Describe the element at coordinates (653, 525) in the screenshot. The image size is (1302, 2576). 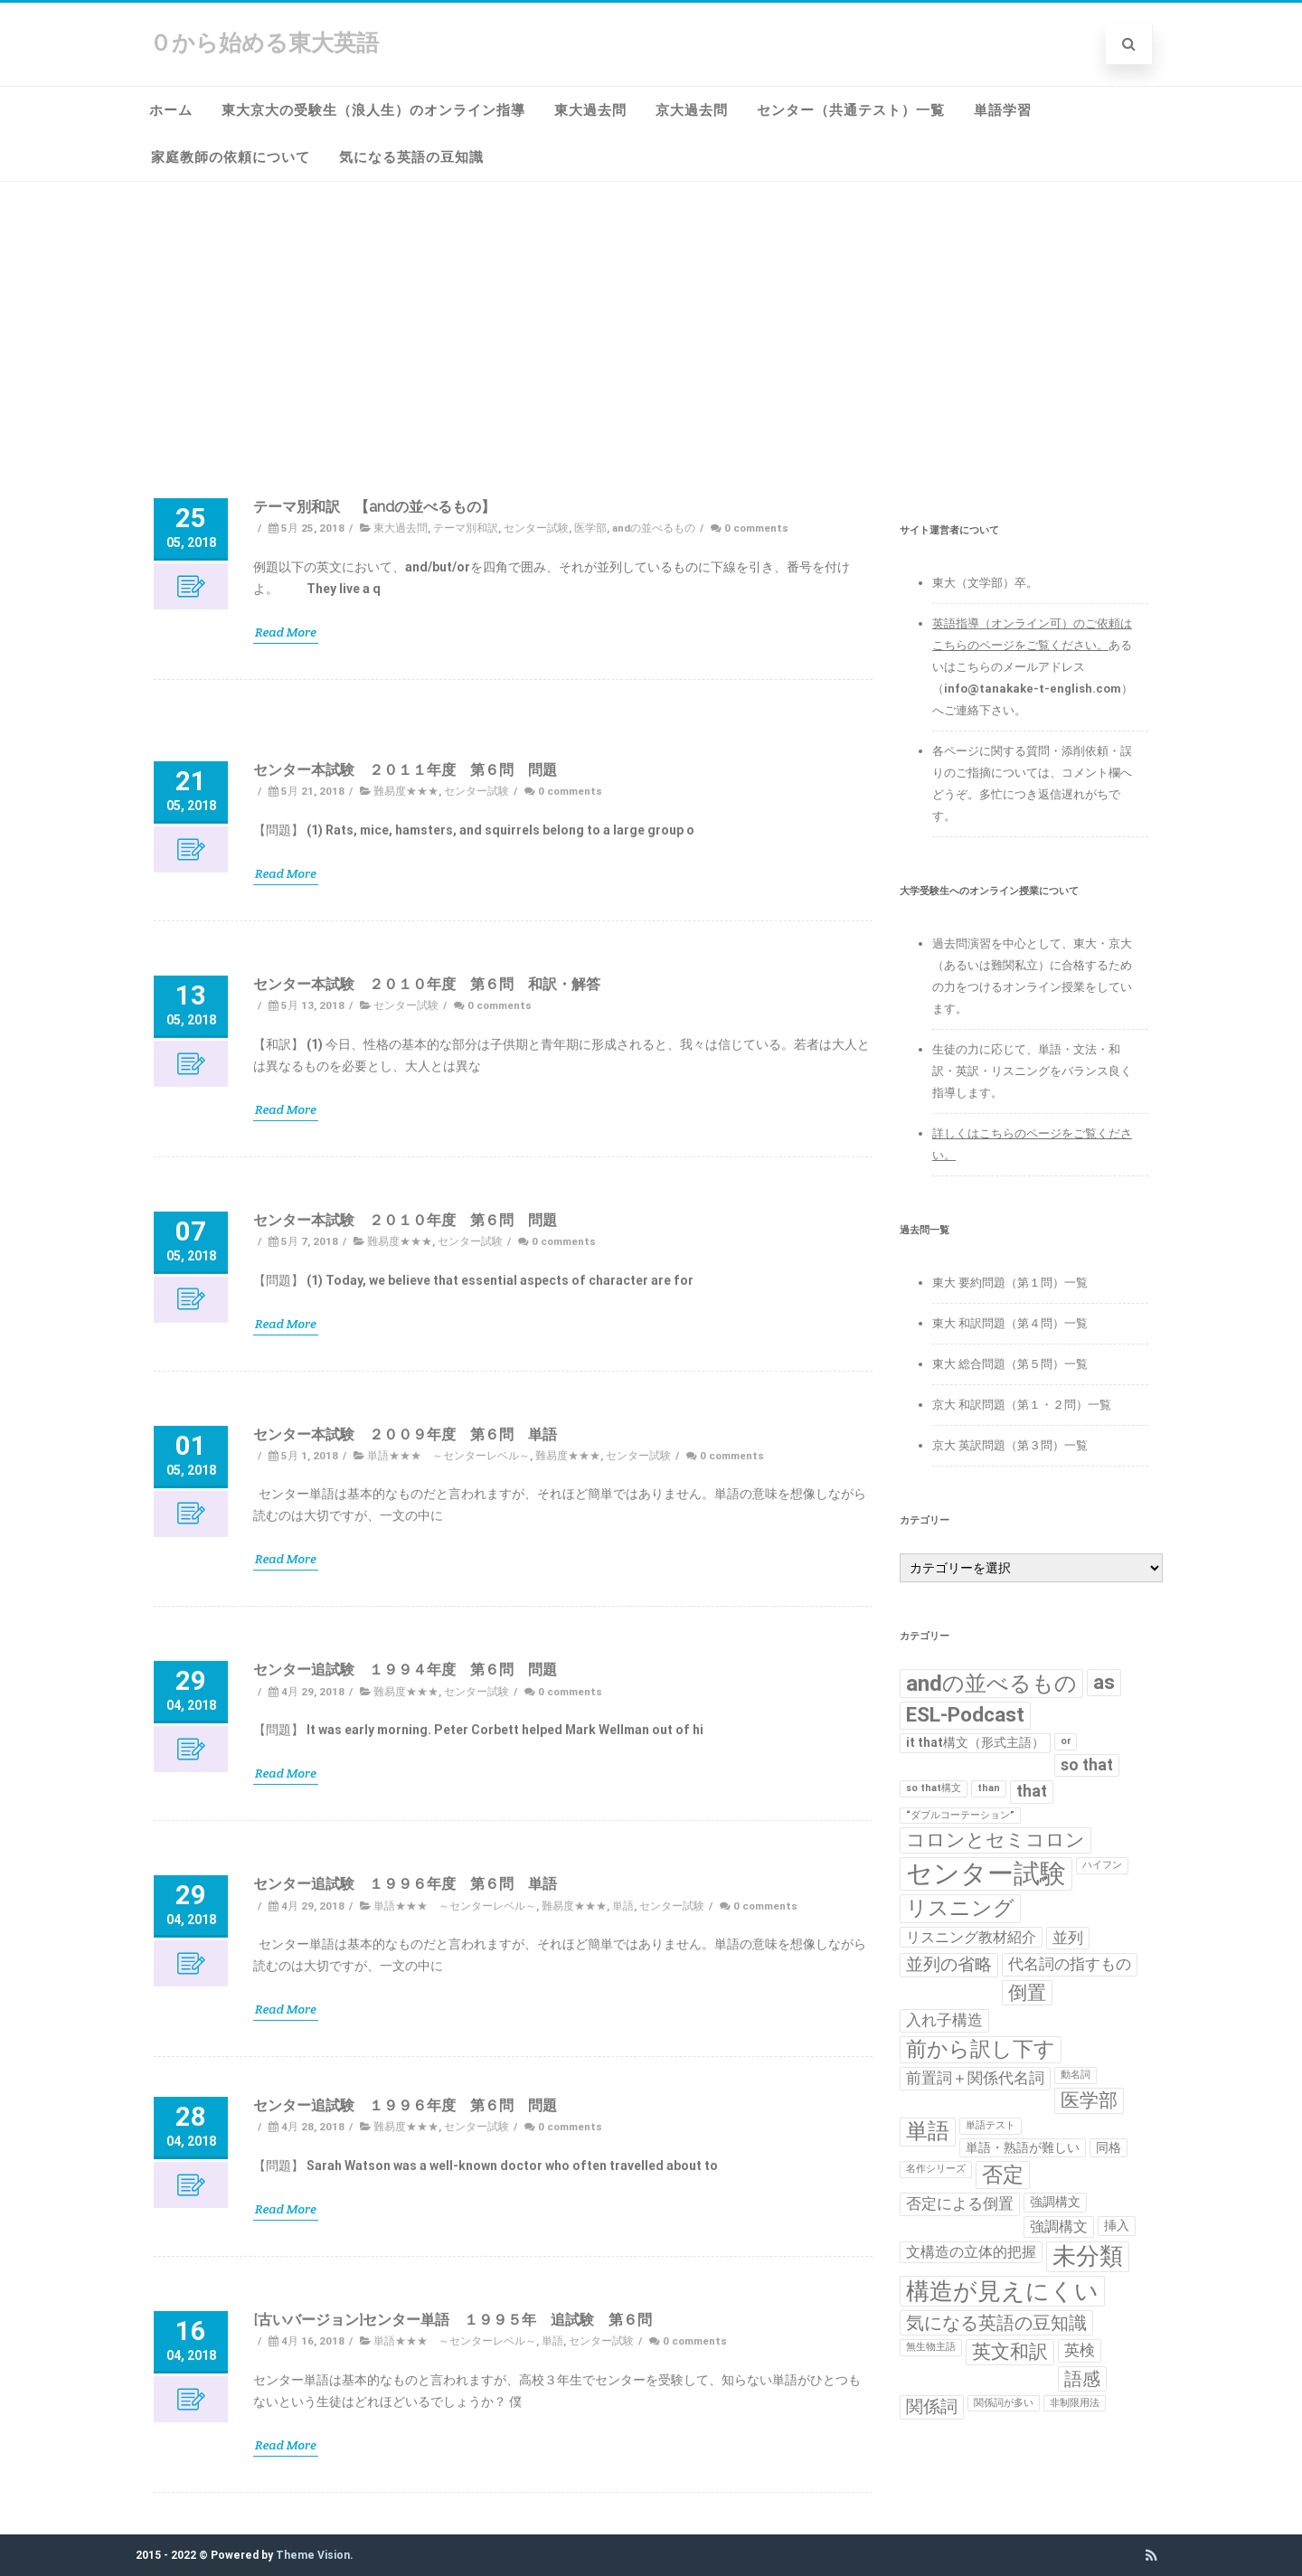
I see `andの並べるもの` at that location.